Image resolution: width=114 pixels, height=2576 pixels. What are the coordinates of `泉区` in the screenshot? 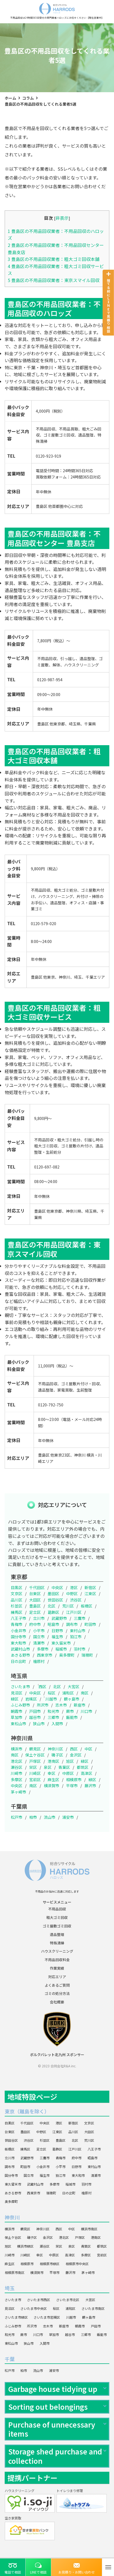 It's located at (47, 1767).